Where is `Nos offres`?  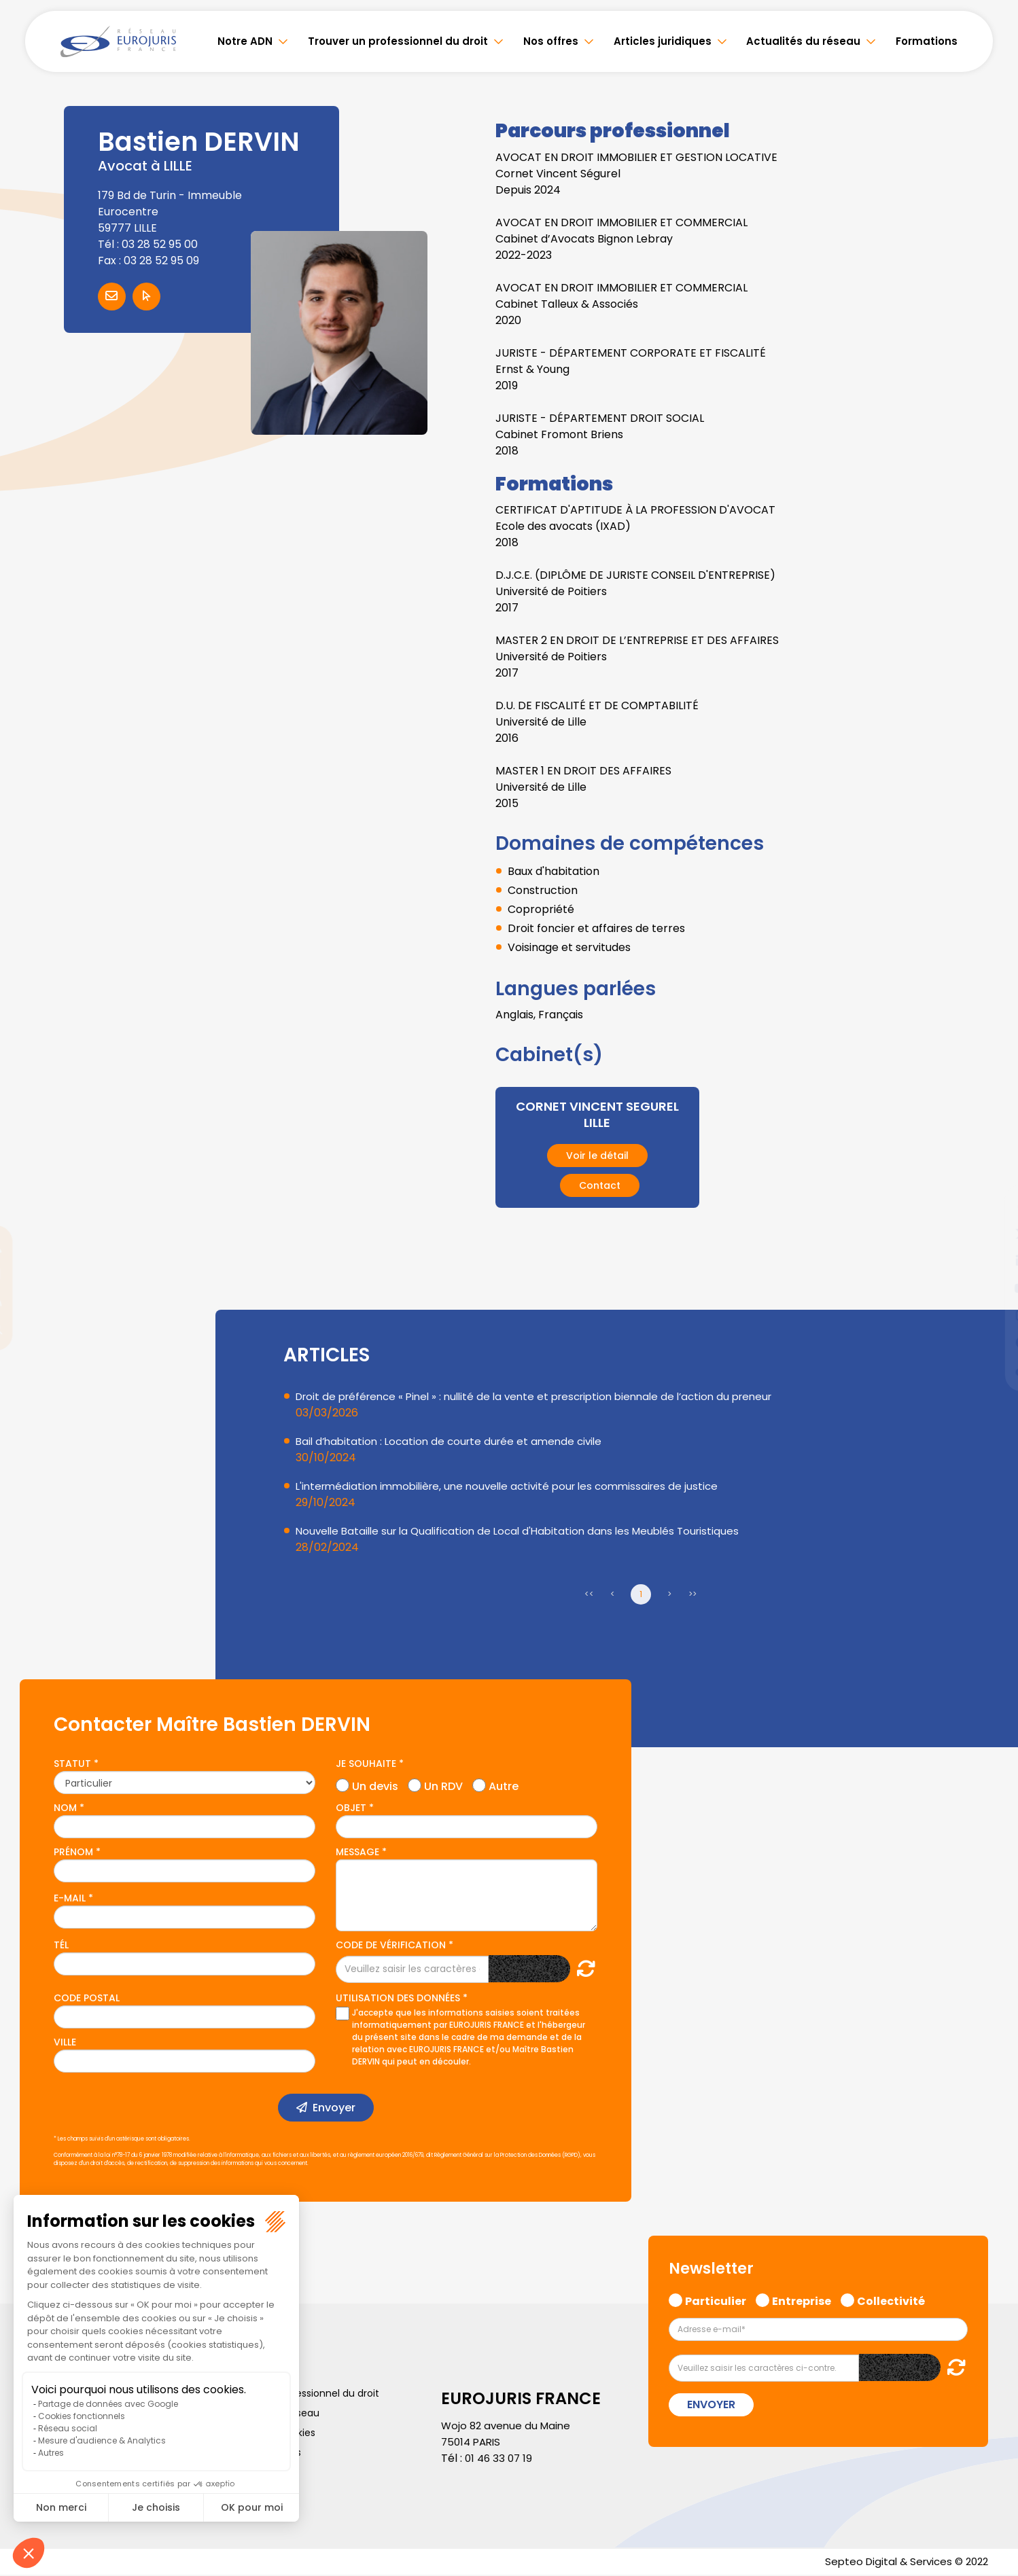
Nos offres is located at coordinates (550, 41).